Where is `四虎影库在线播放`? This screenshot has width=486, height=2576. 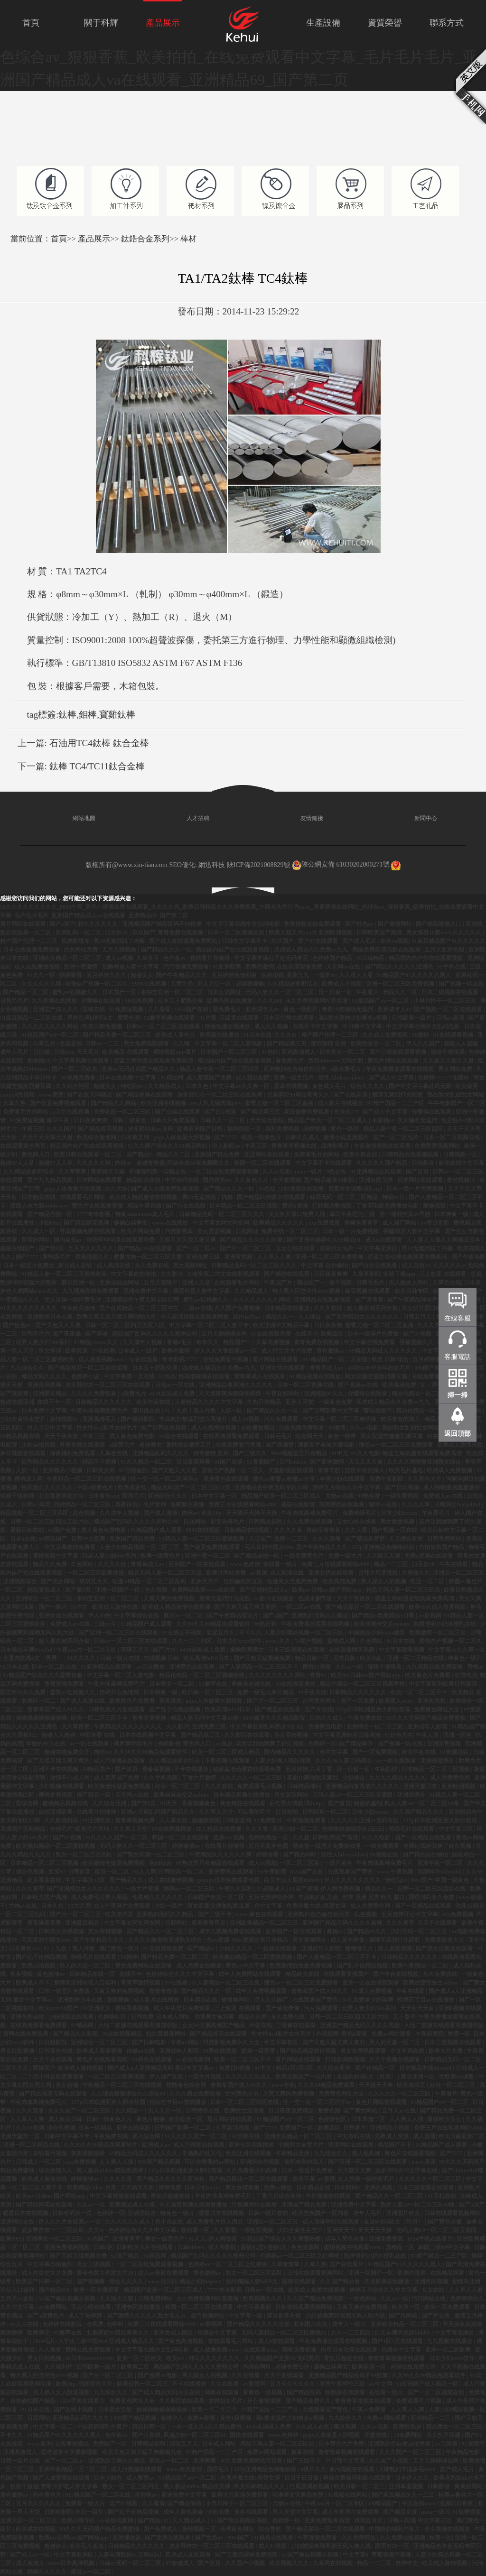
四虎影库在线播放 is located at coordinates (387, 2281).